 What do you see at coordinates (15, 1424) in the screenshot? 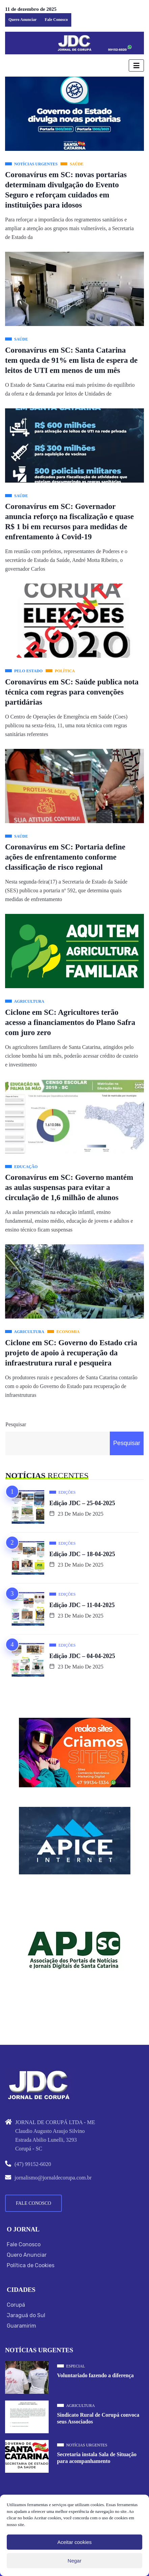
I see `Pesquisar` at bounding box center [15, 1424].